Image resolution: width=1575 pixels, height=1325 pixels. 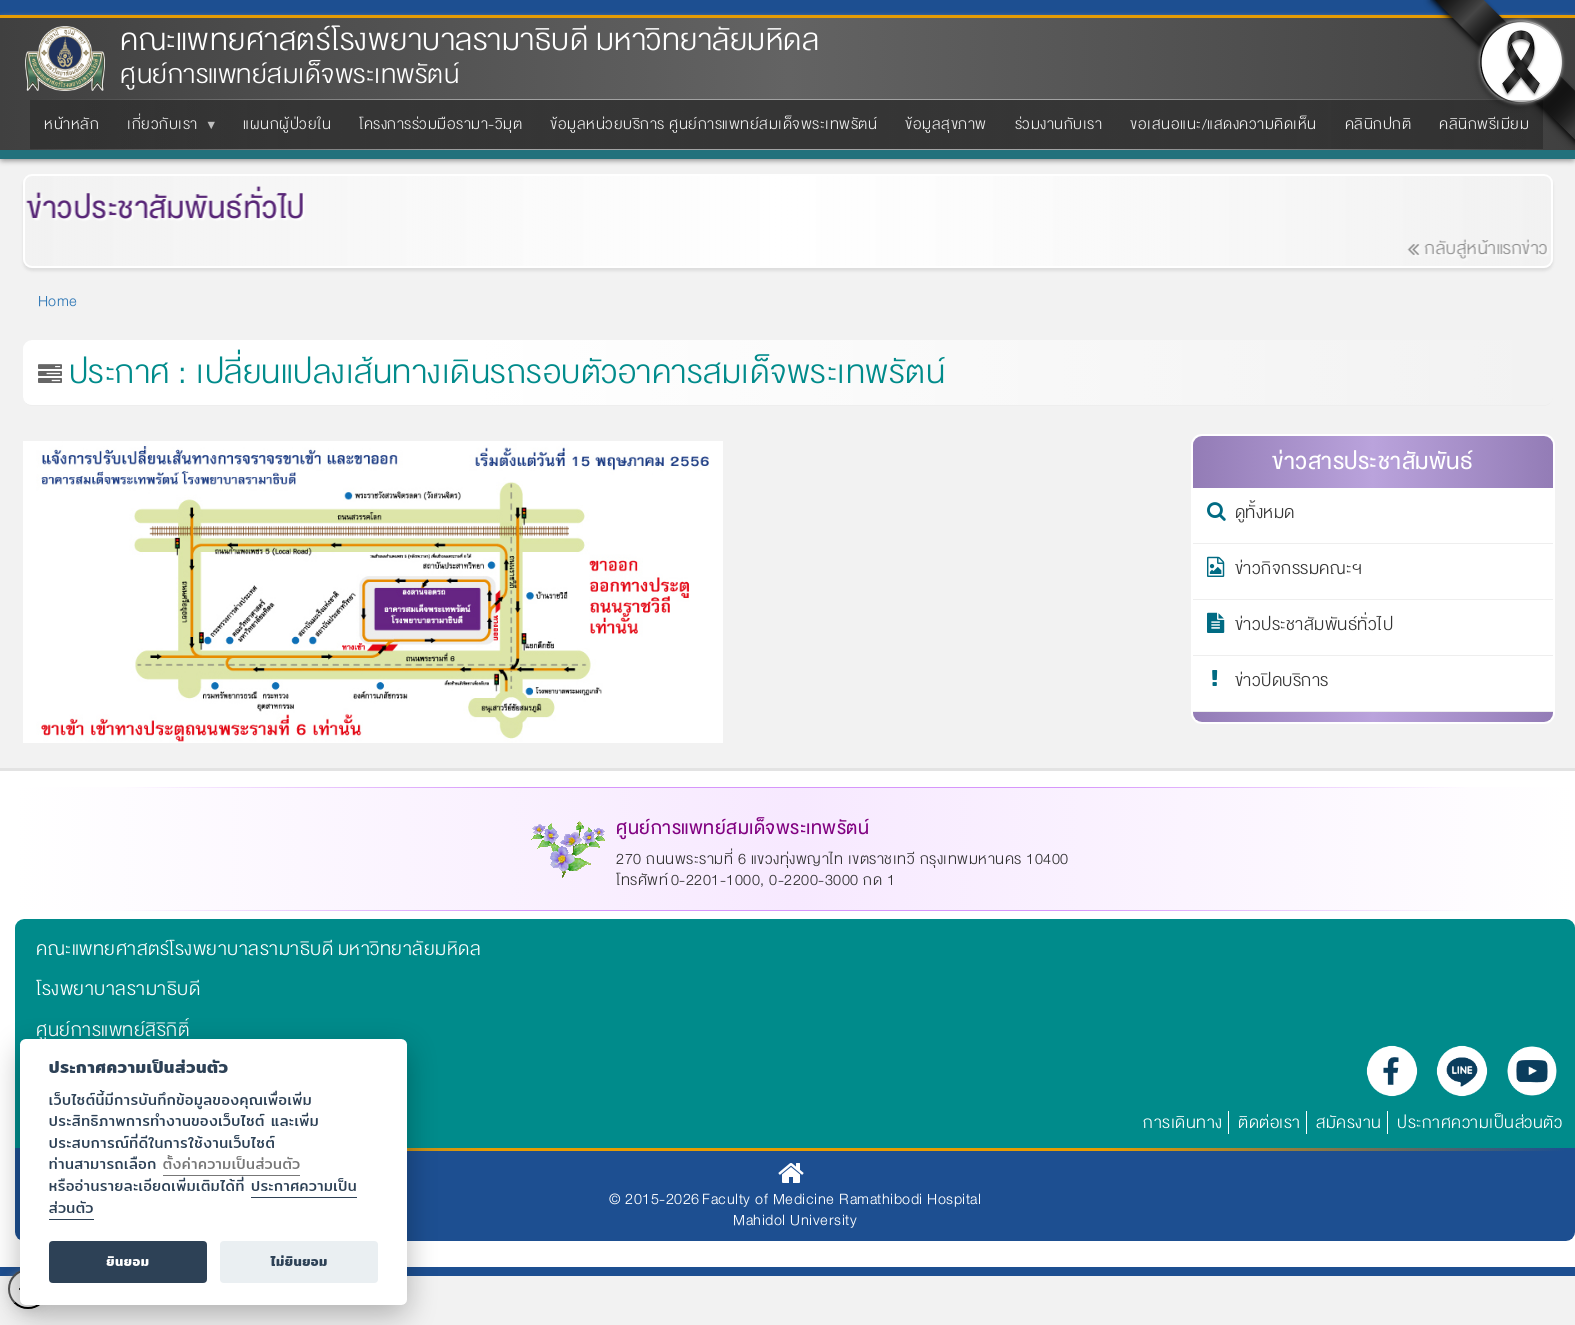 I want to click on ข้อมูลหน่วยบริการ ศูนย์การแพทย์สมเด็จพระเทพรัตน์ [menuitem], so click(x=713, y=124).